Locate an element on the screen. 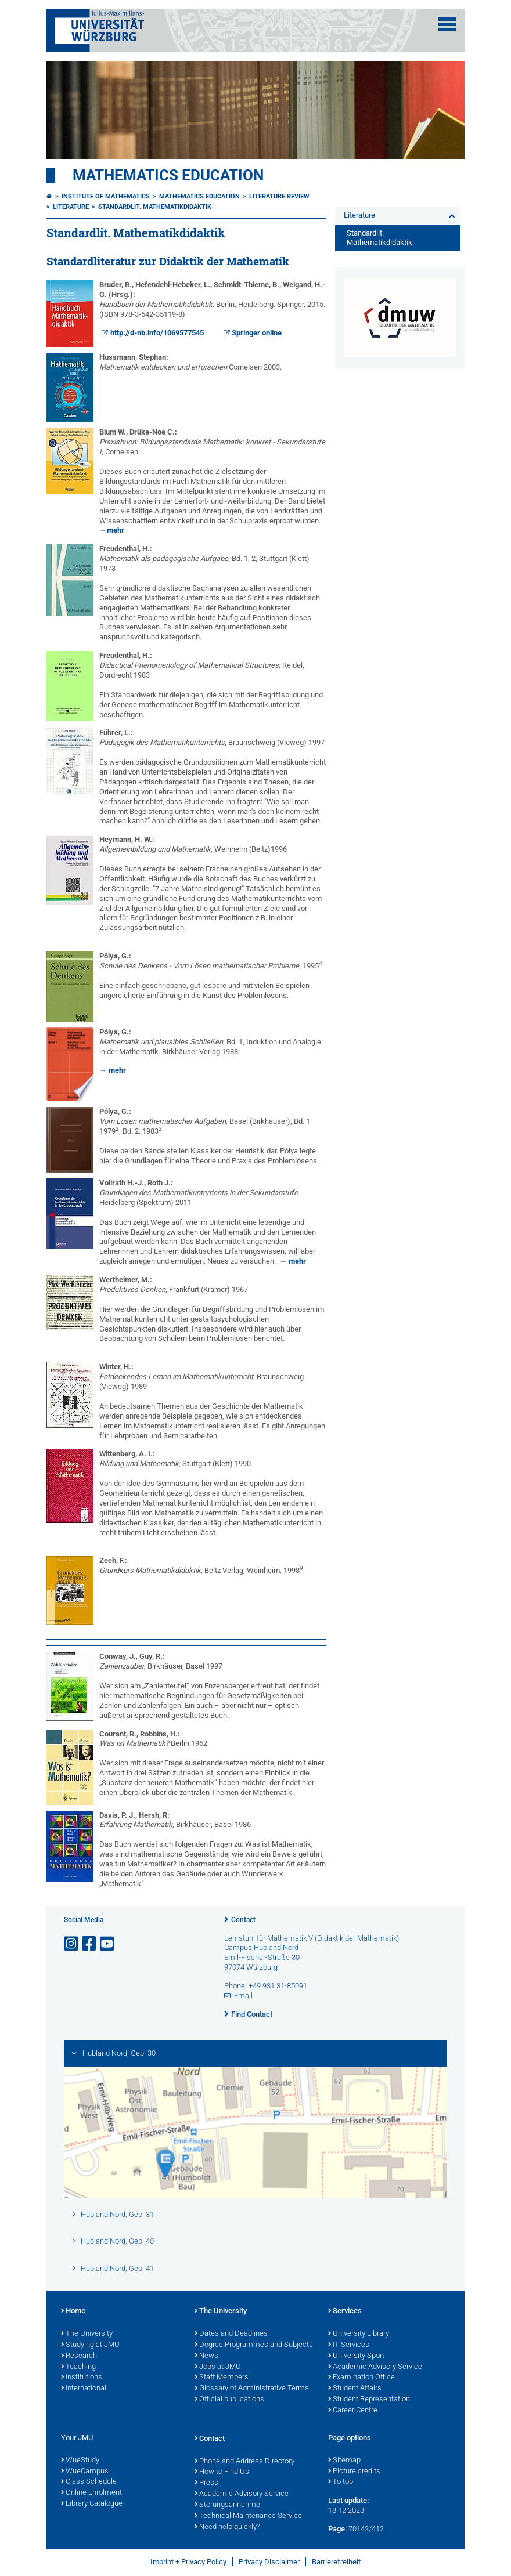  [Open link to YouTube] is located at coordinates (108, 1944).